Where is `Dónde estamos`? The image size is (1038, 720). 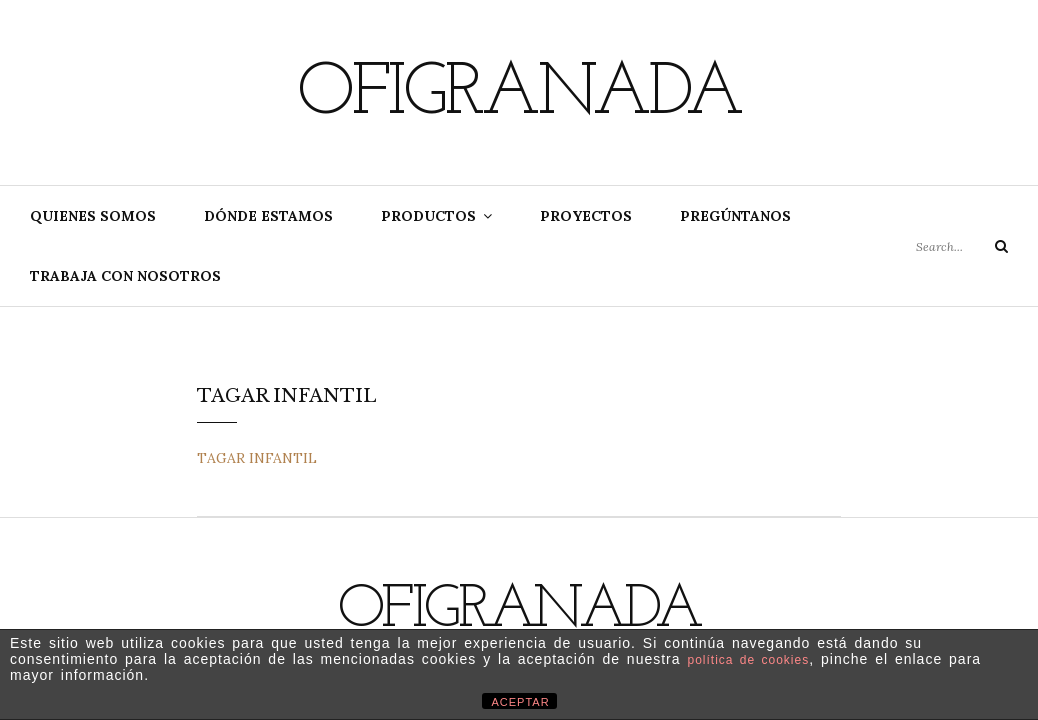 Dónde estamos is located at coordinates (268, 216).